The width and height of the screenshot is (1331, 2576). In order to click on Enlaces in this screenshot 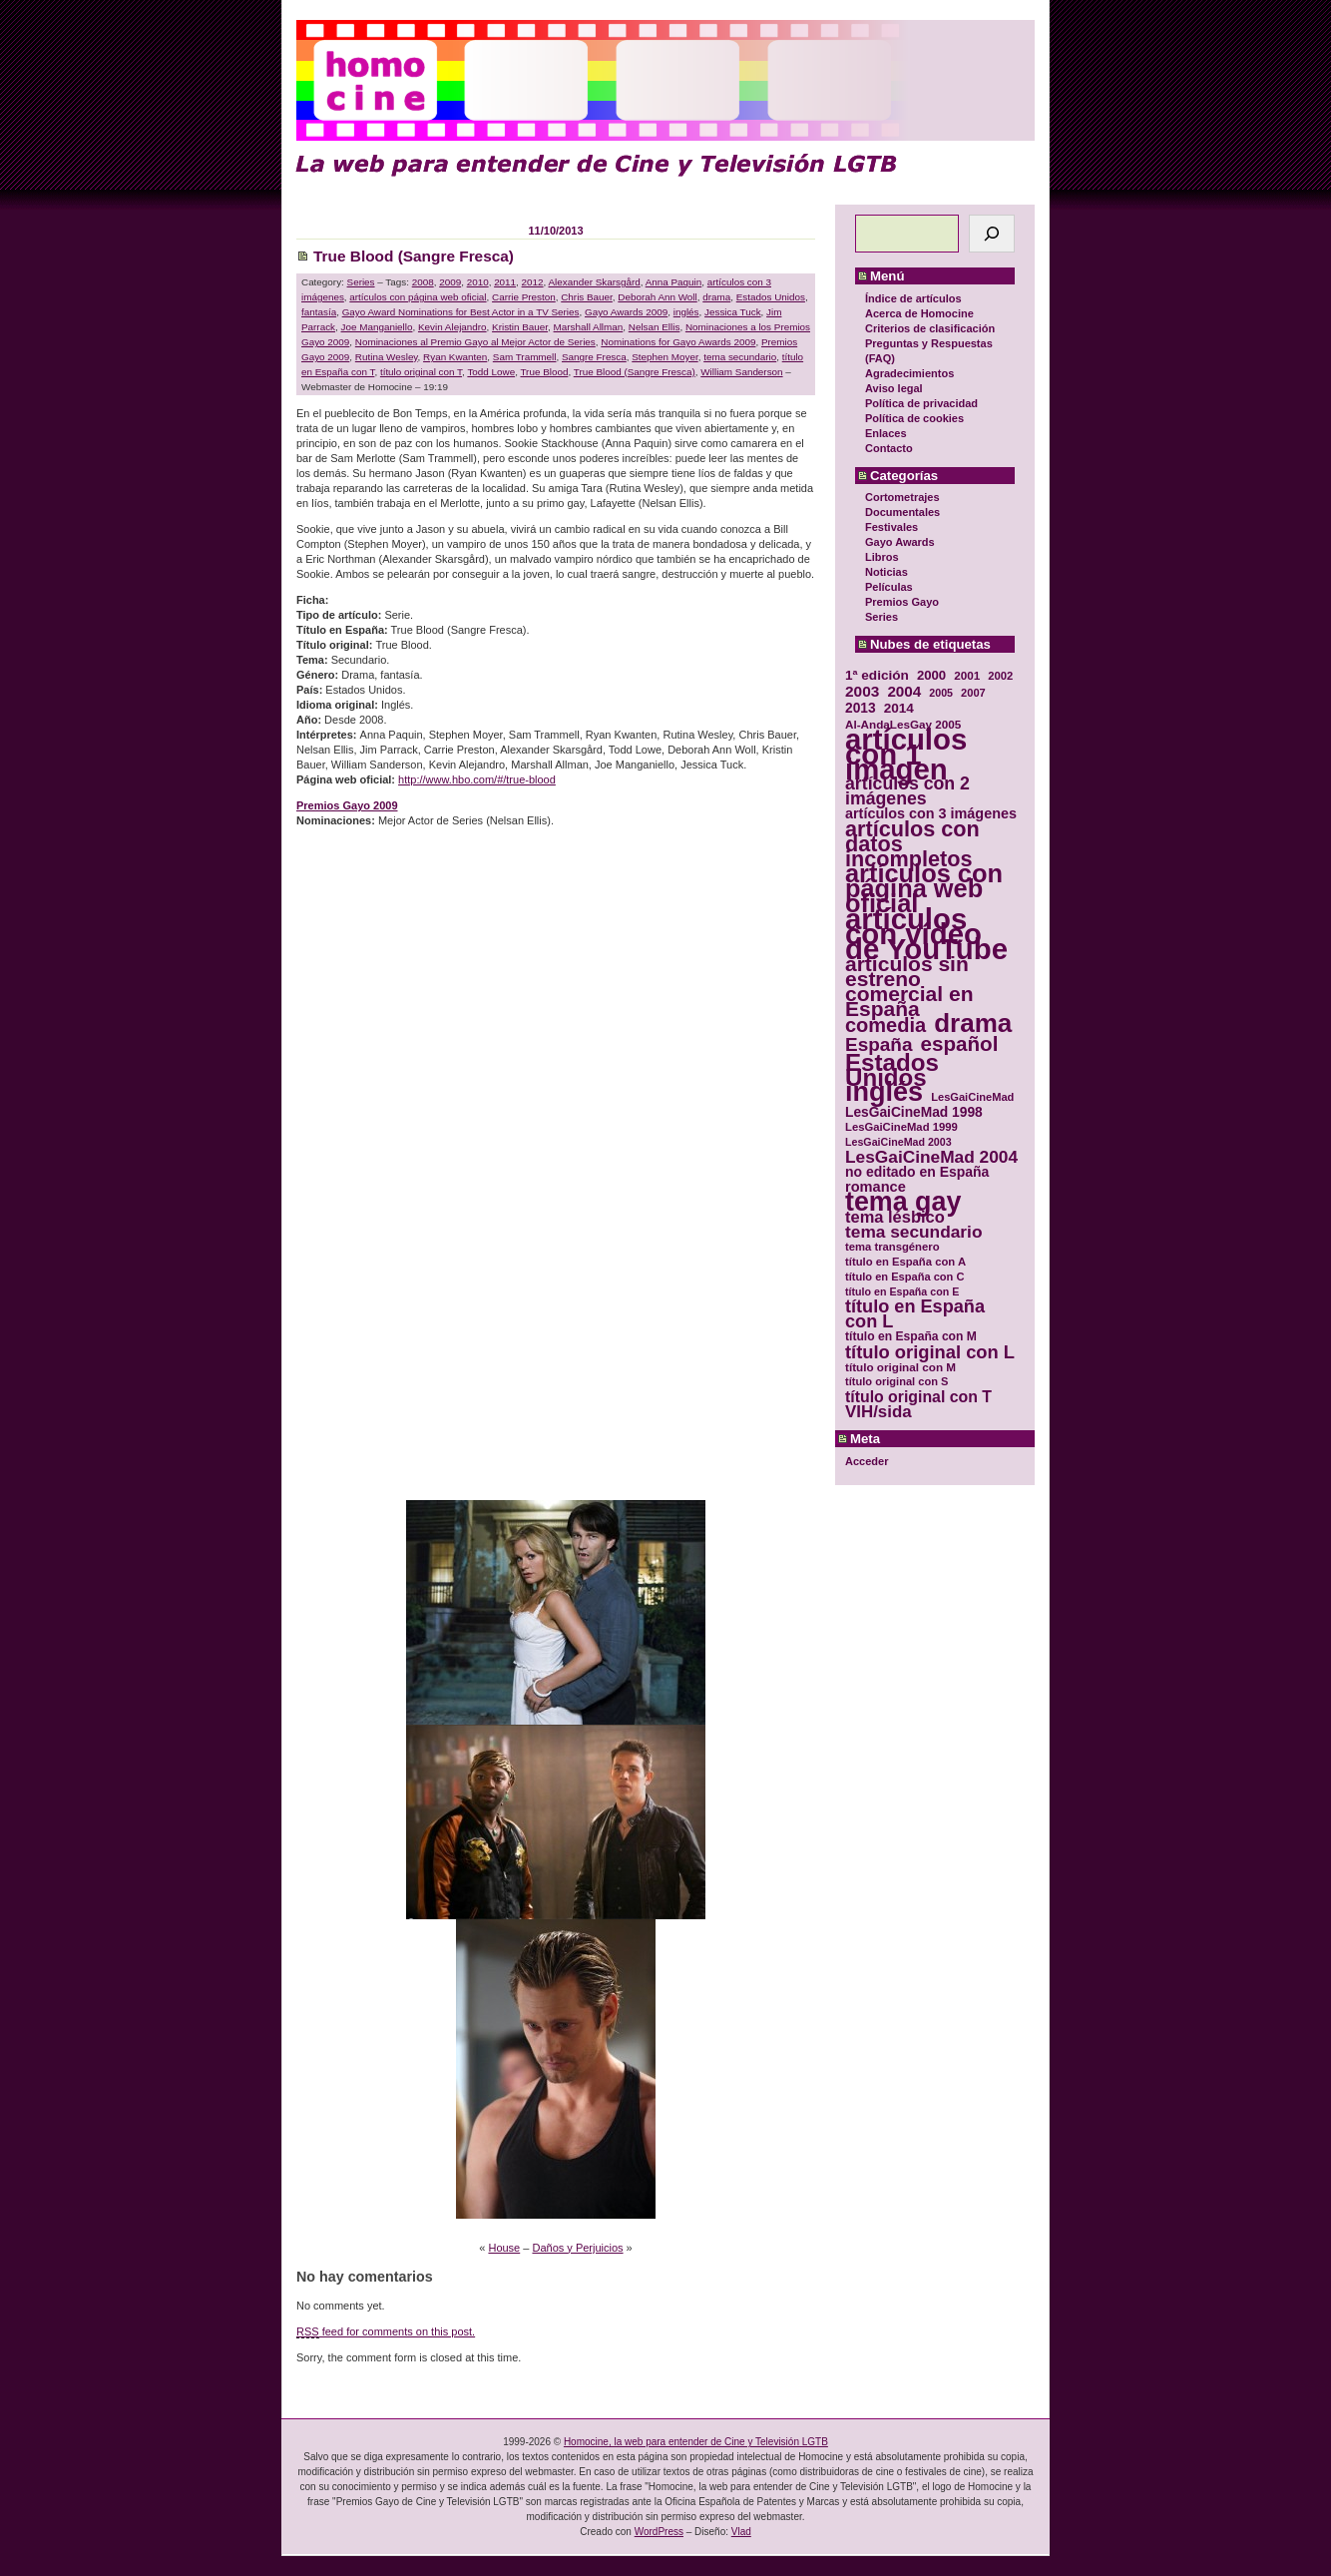, I will do `click(886, 433)`.